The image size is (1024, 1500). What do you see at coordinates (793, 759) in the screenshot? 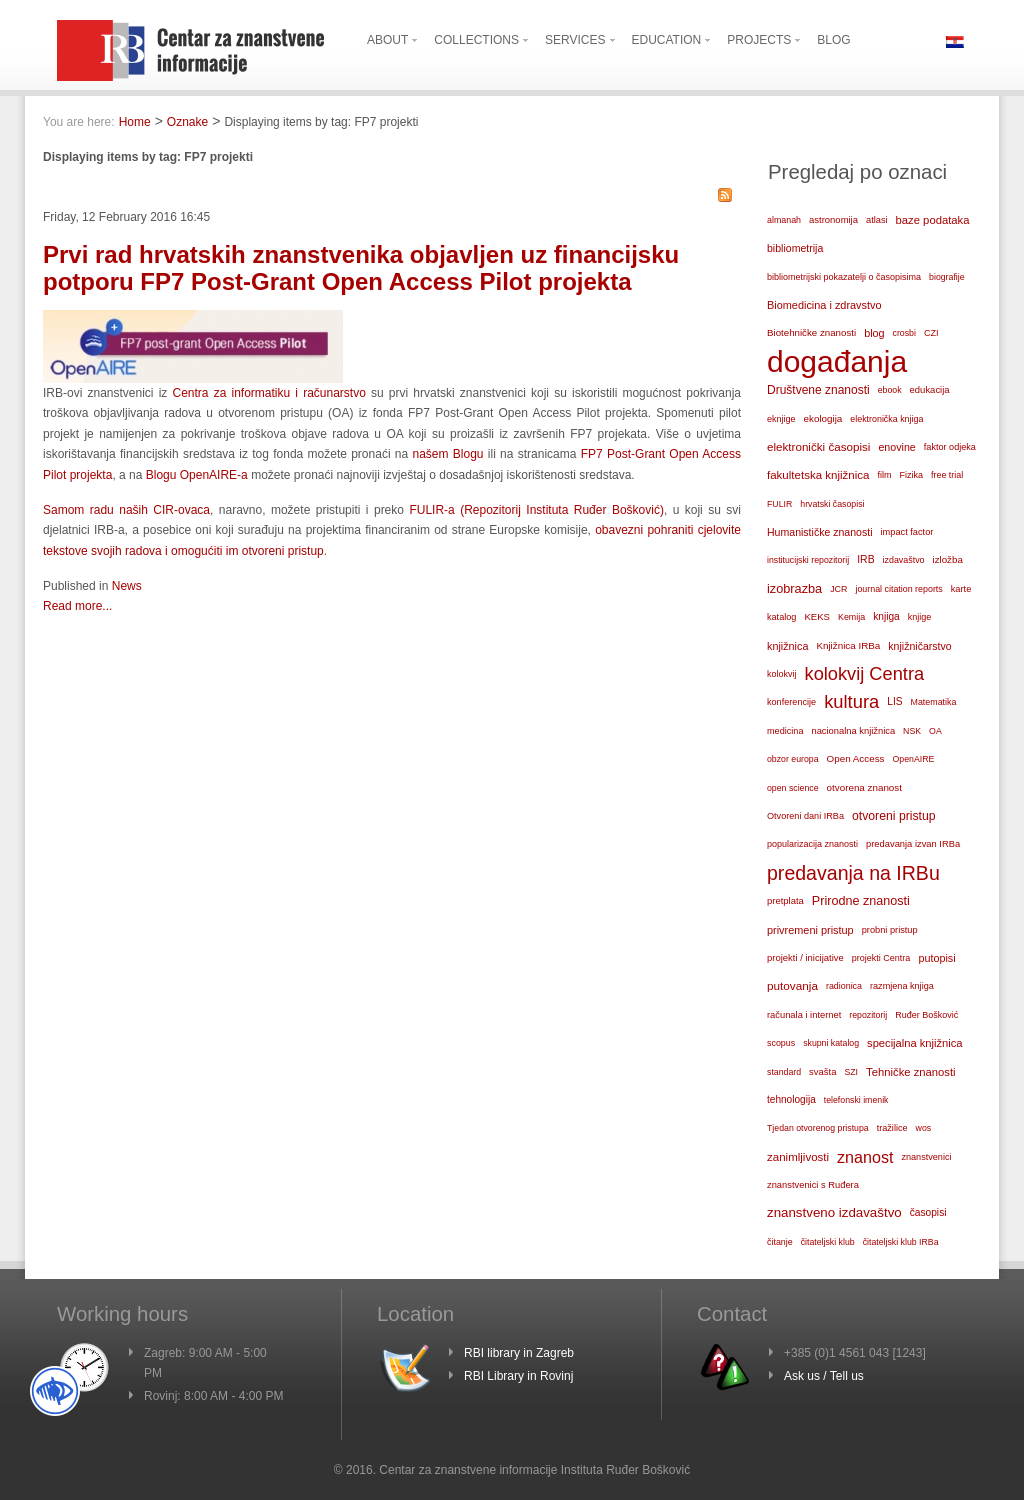
I see `obzor europa` at bounding box center [793, 759].